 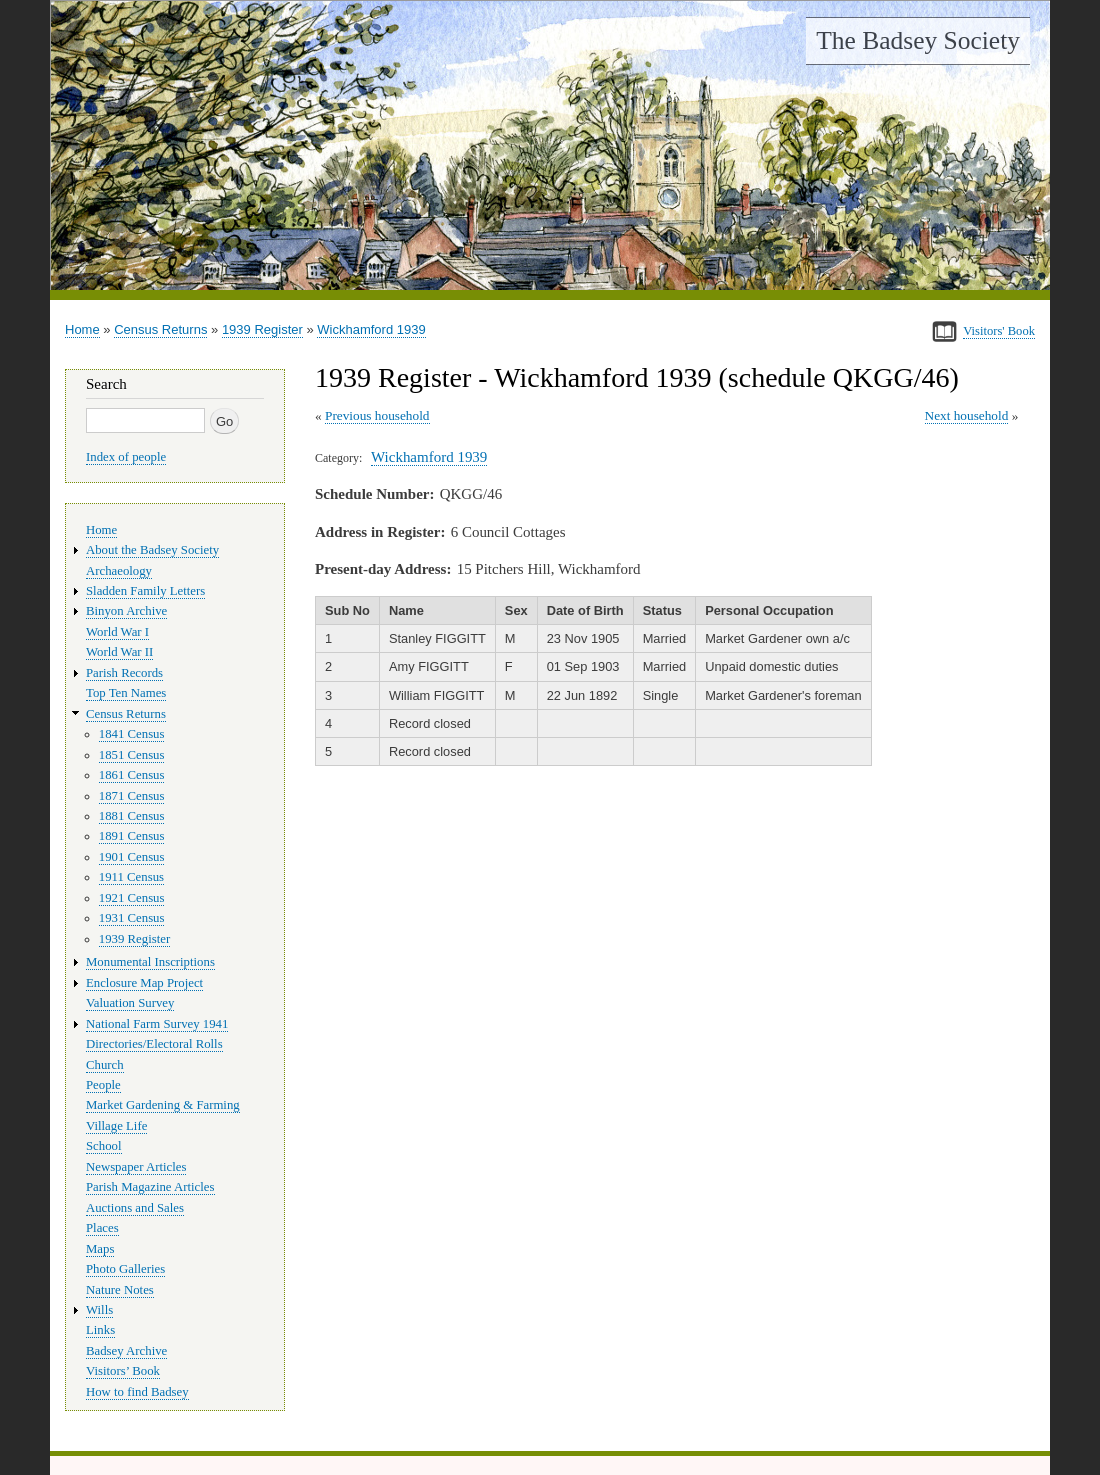 I want to click on Maps, so click(x=100, y=1249).